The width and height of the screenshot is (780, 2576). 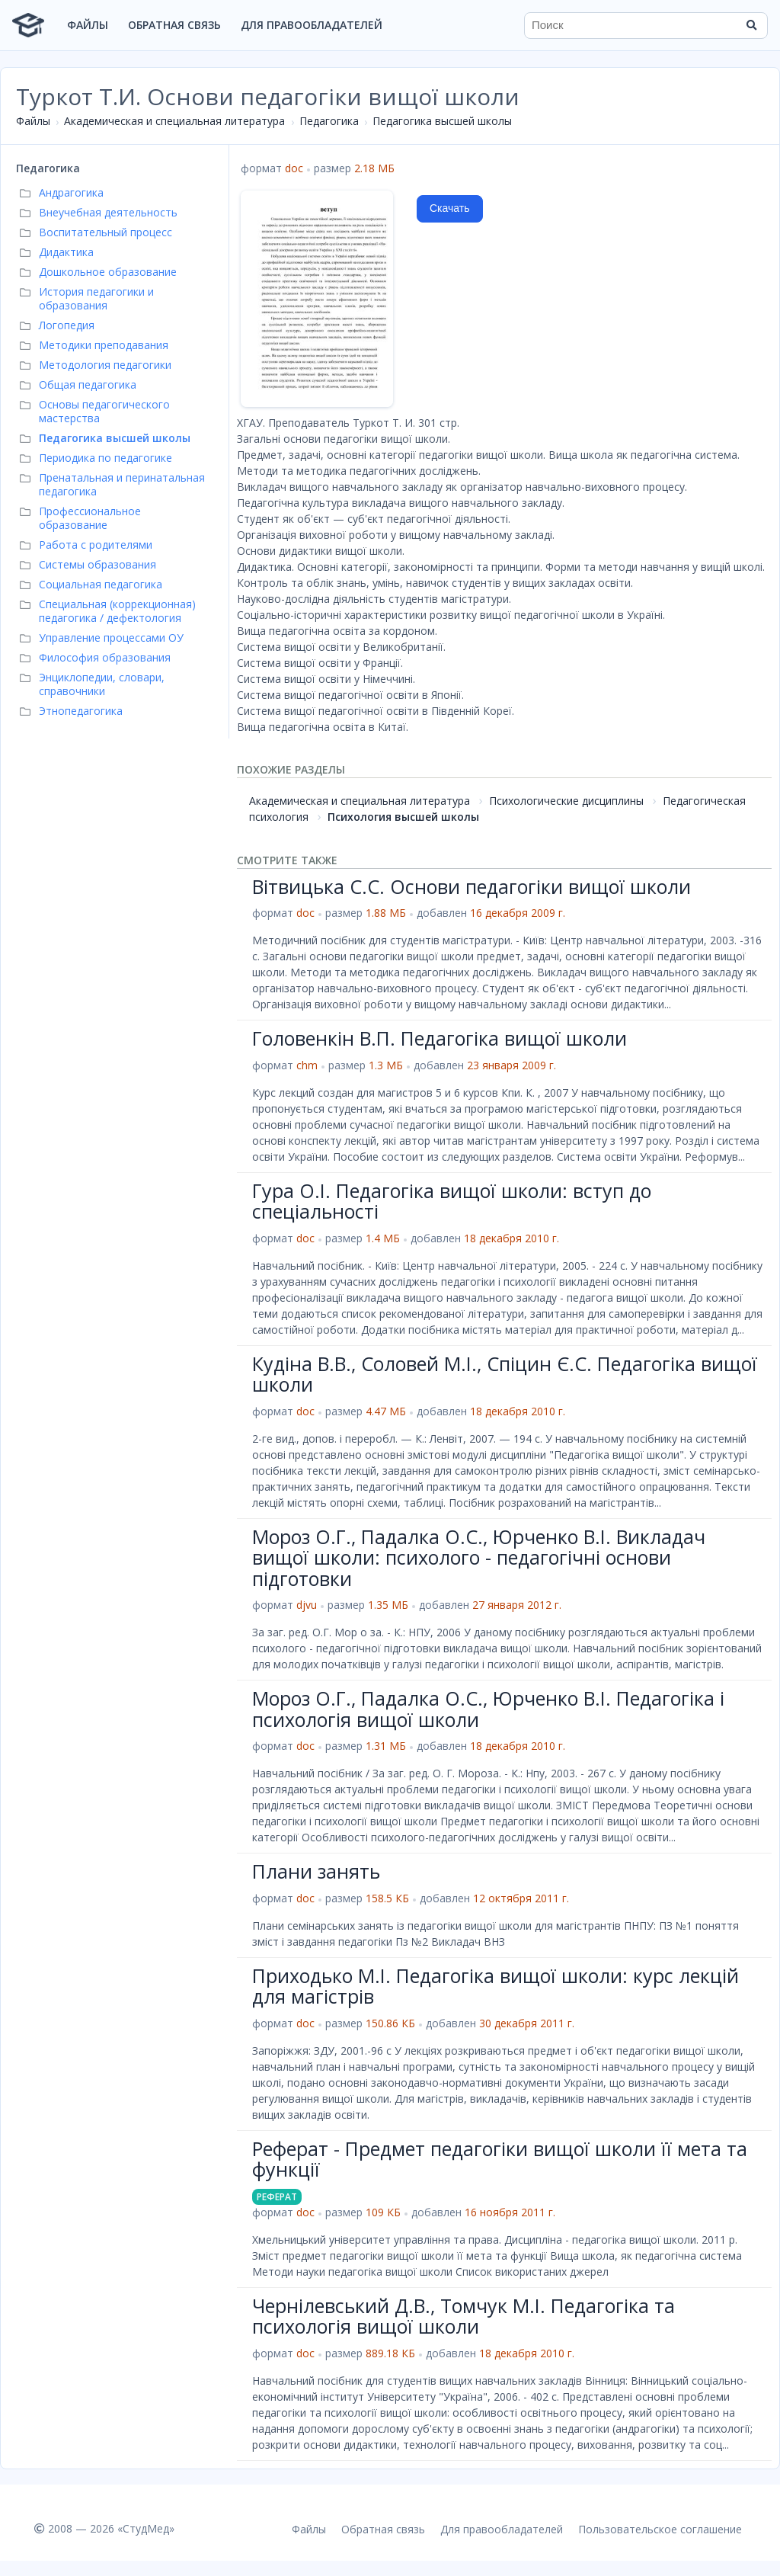 I want to click on Мороз О.Г., Падалка О.С., Юрченко В.І. Педагогіка і психологія вищої школи, so click(x=488, y=1708).